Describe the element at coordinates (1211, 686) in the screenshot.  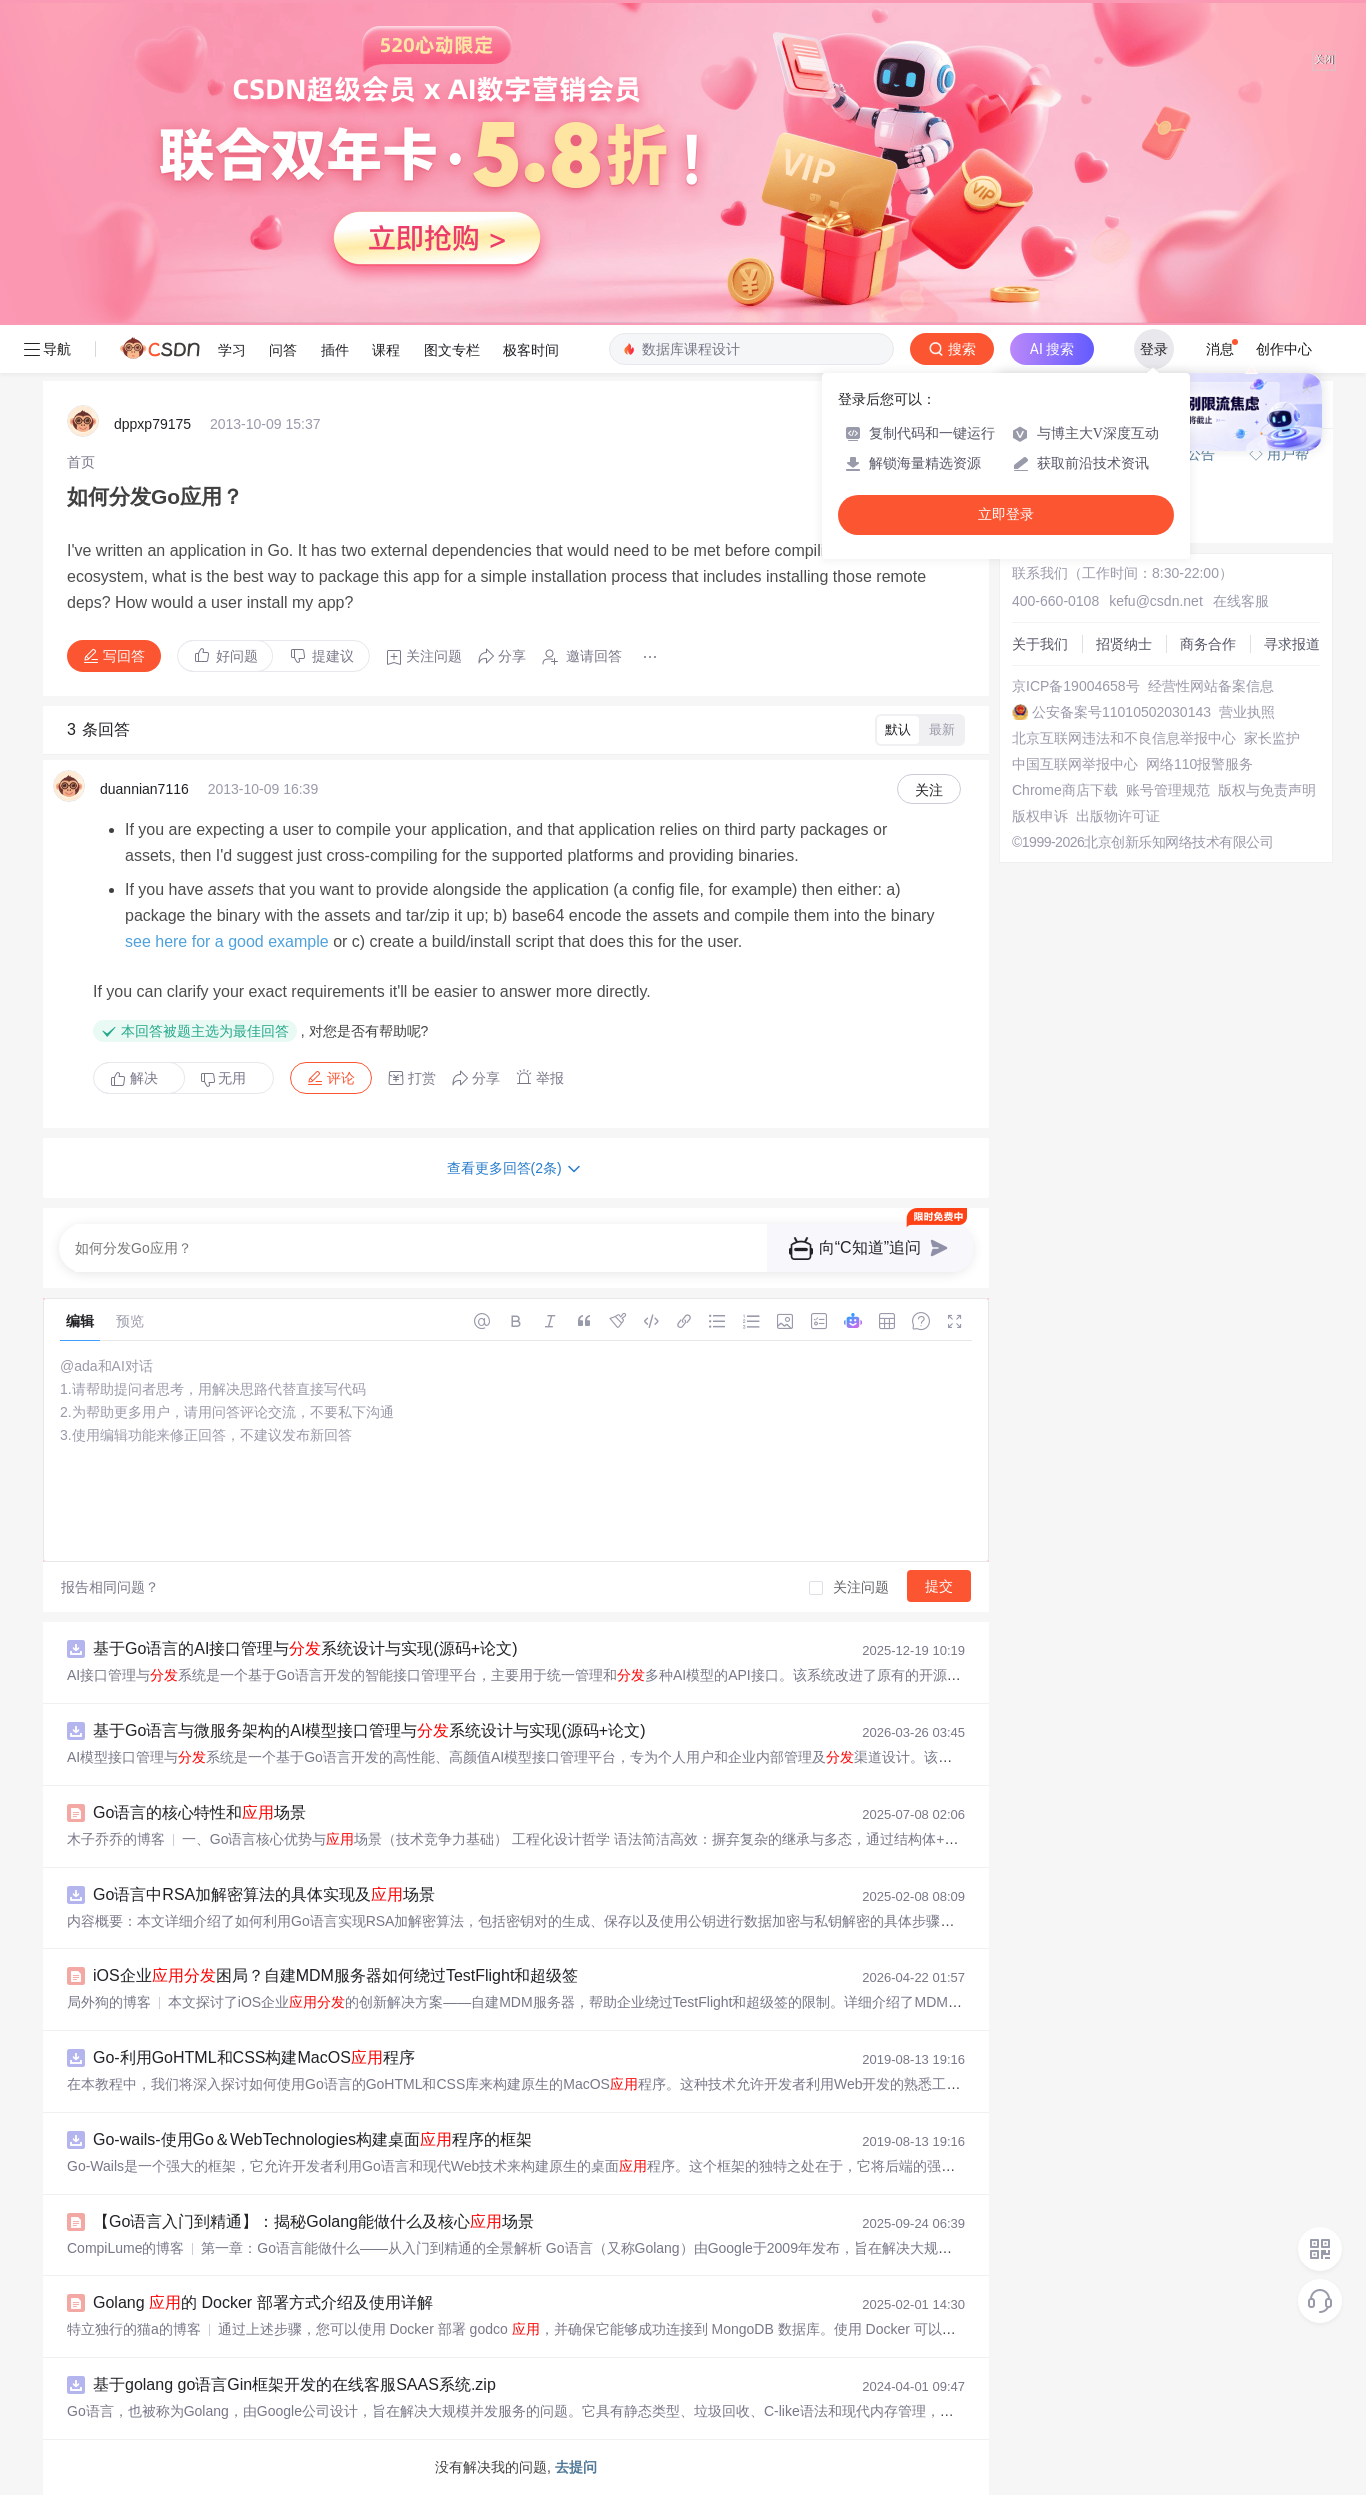
I see `经营性网站备案信息` at that location.